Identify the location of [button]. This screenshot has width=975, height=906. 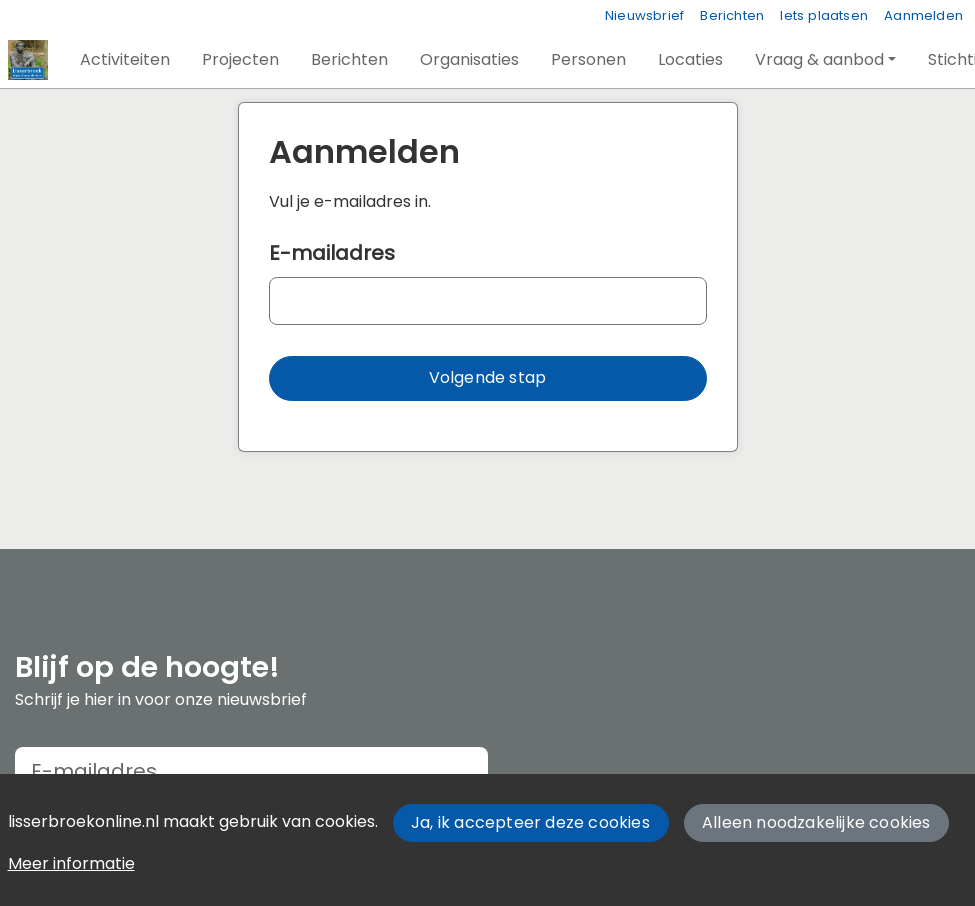
(125, 60).